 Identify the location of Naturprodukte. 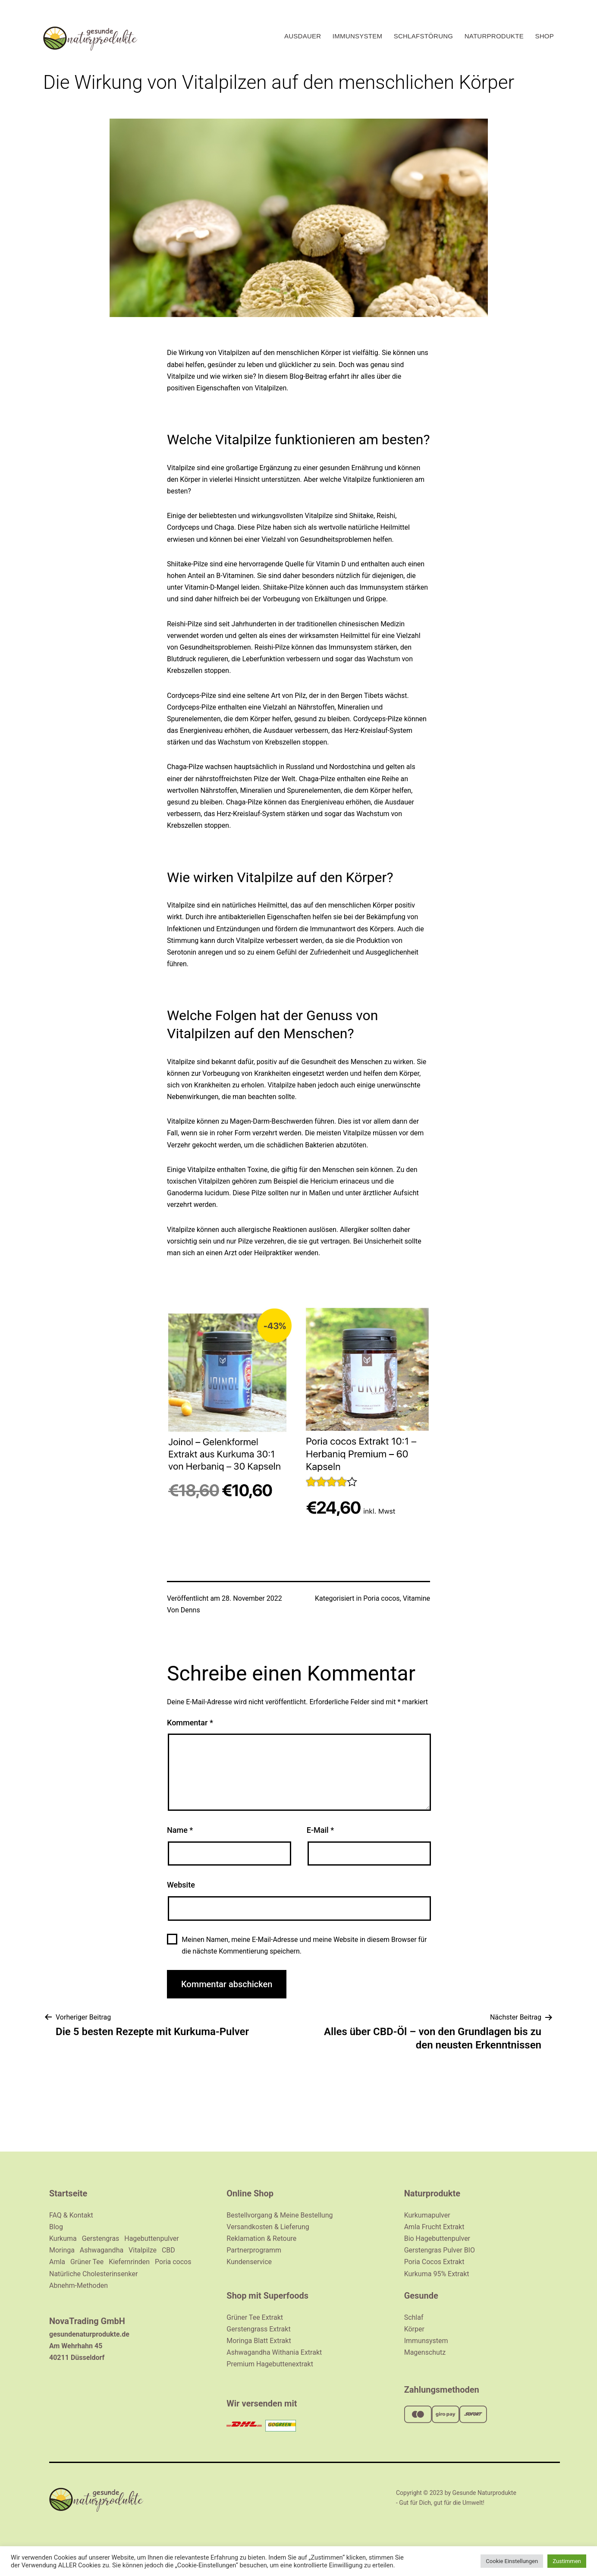
(494, 36).